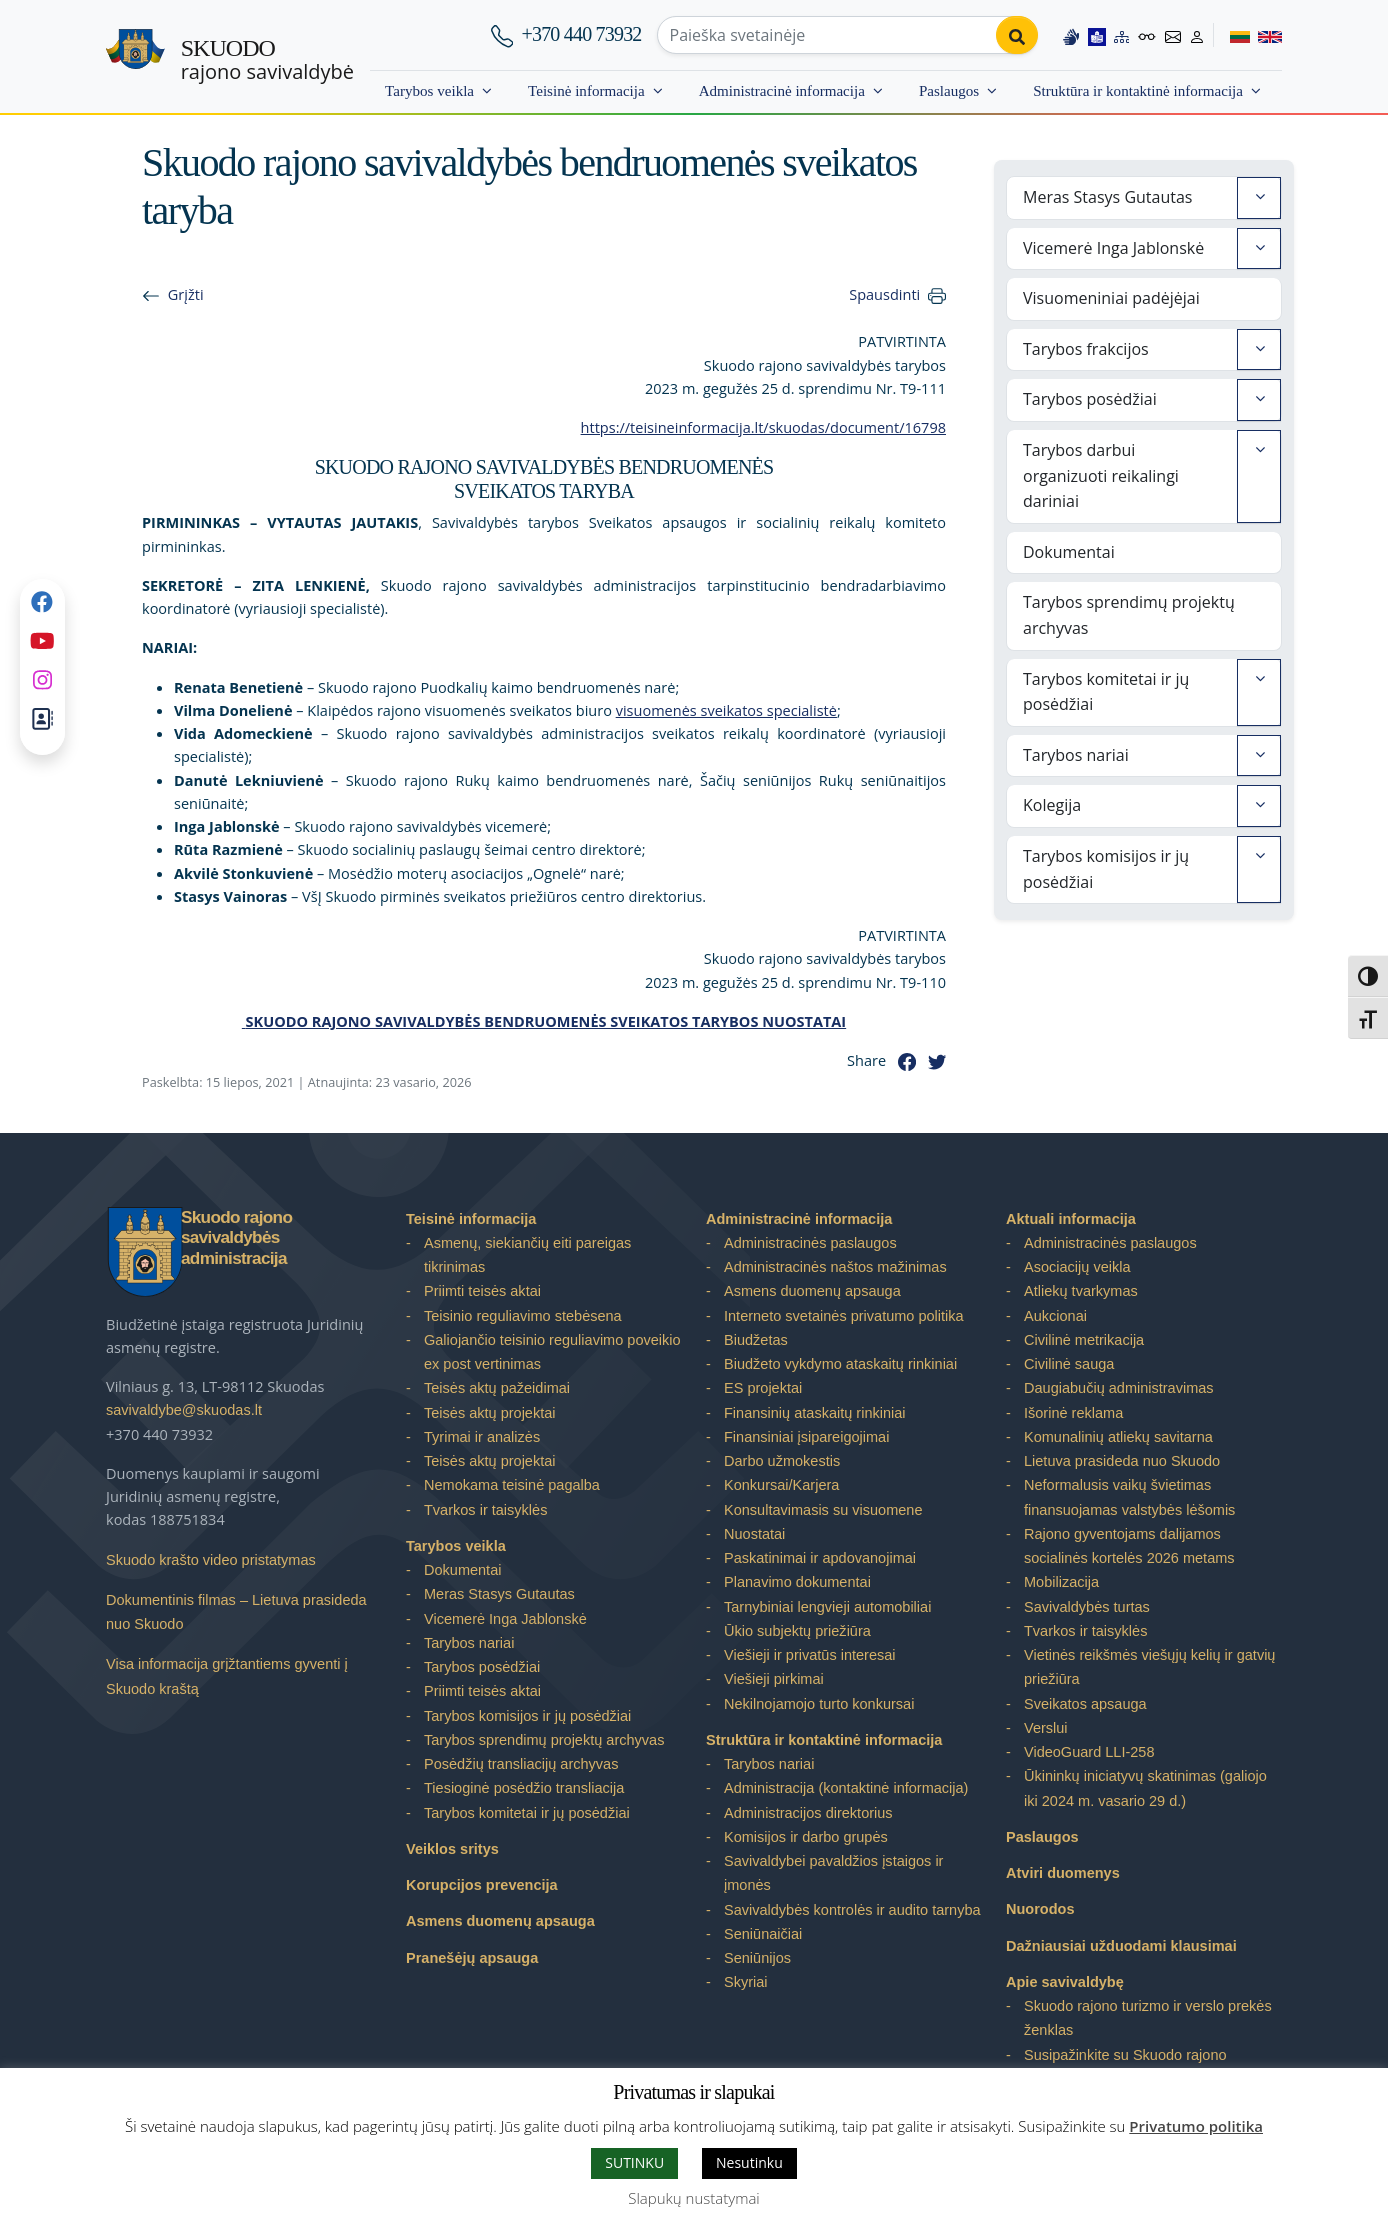 Image resolution: width=1388 pixels, height=2222 pixels. I want to click on Savivaldybės turtas, so click(1087, 1607).